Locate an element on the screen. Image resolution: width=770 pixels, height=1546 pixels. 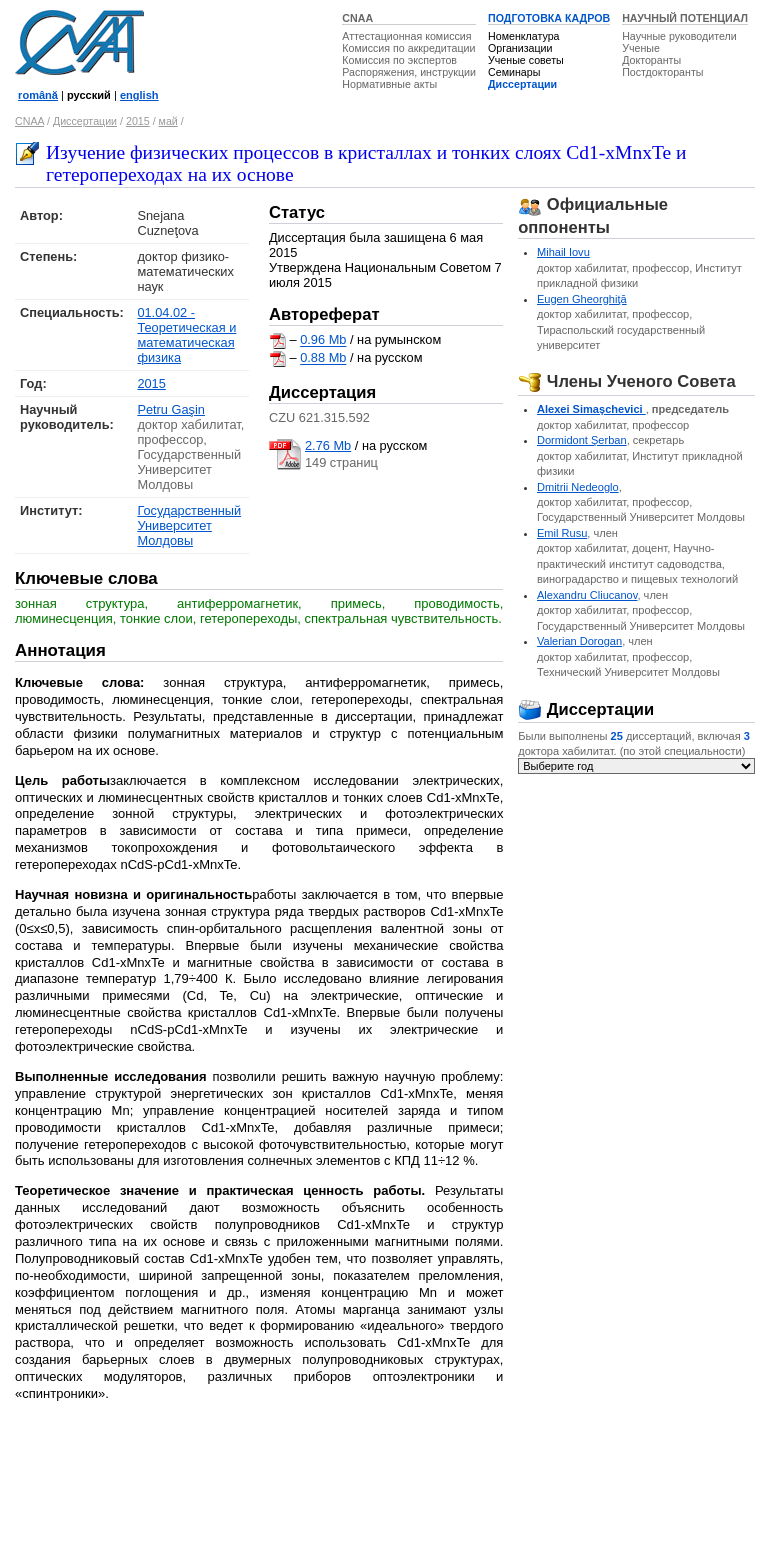
Dormidont Şerban is located at coordinates (582, 440).